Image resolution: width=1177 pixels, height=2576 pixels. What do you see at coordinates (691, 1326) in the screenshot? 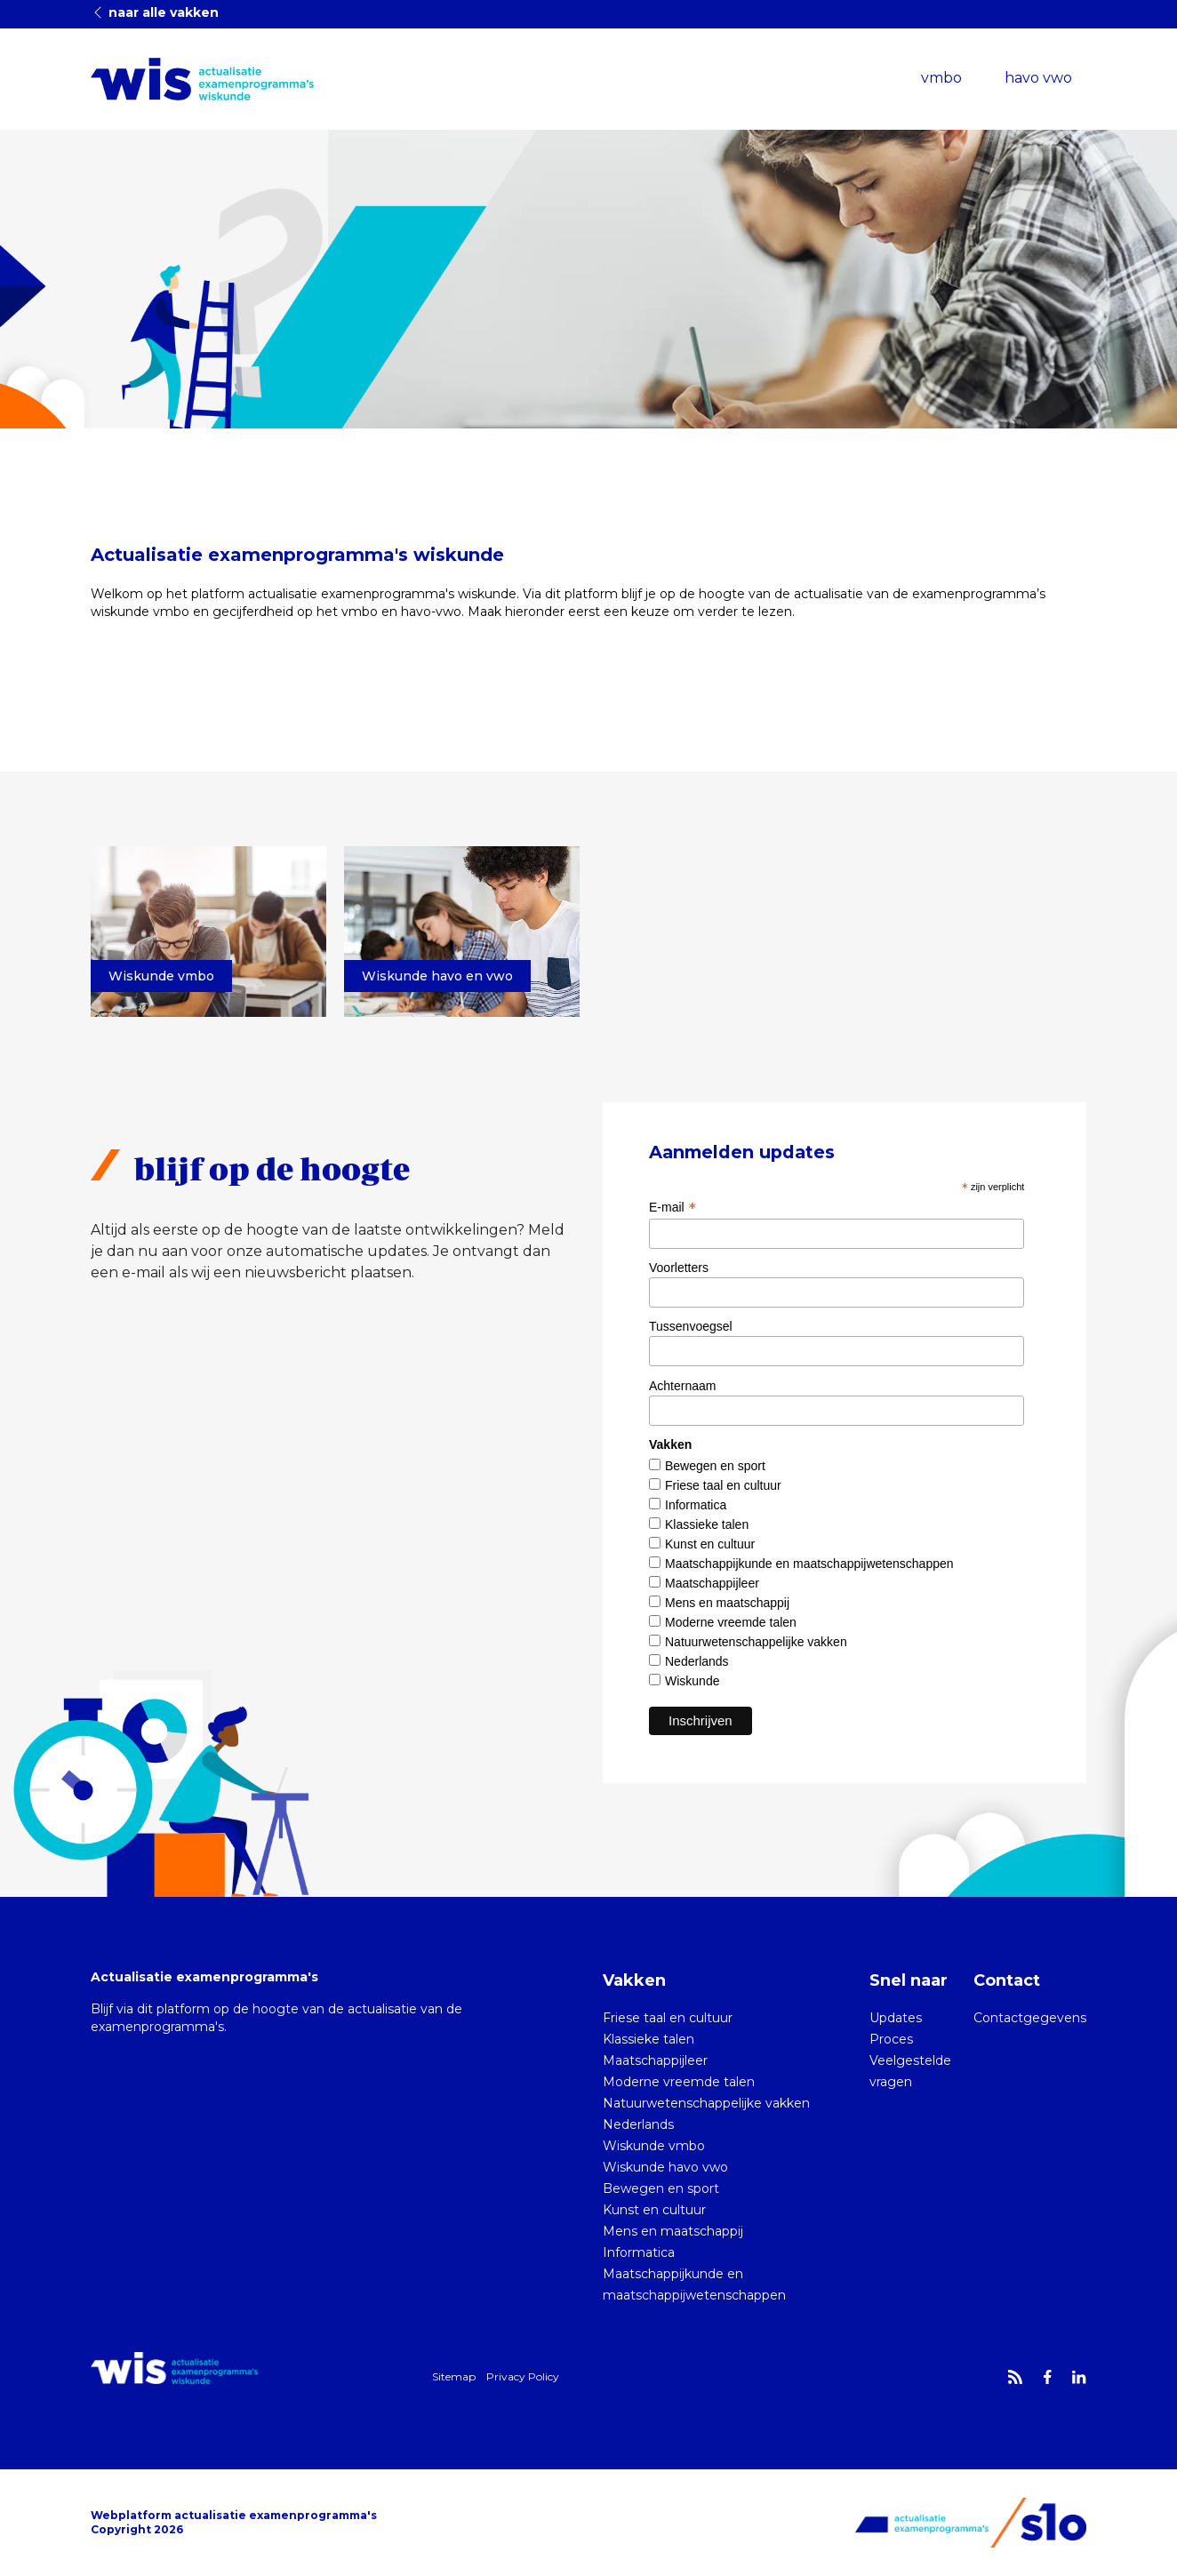
I see `Tussenvoegsel` at bounding box center [691, 1326].